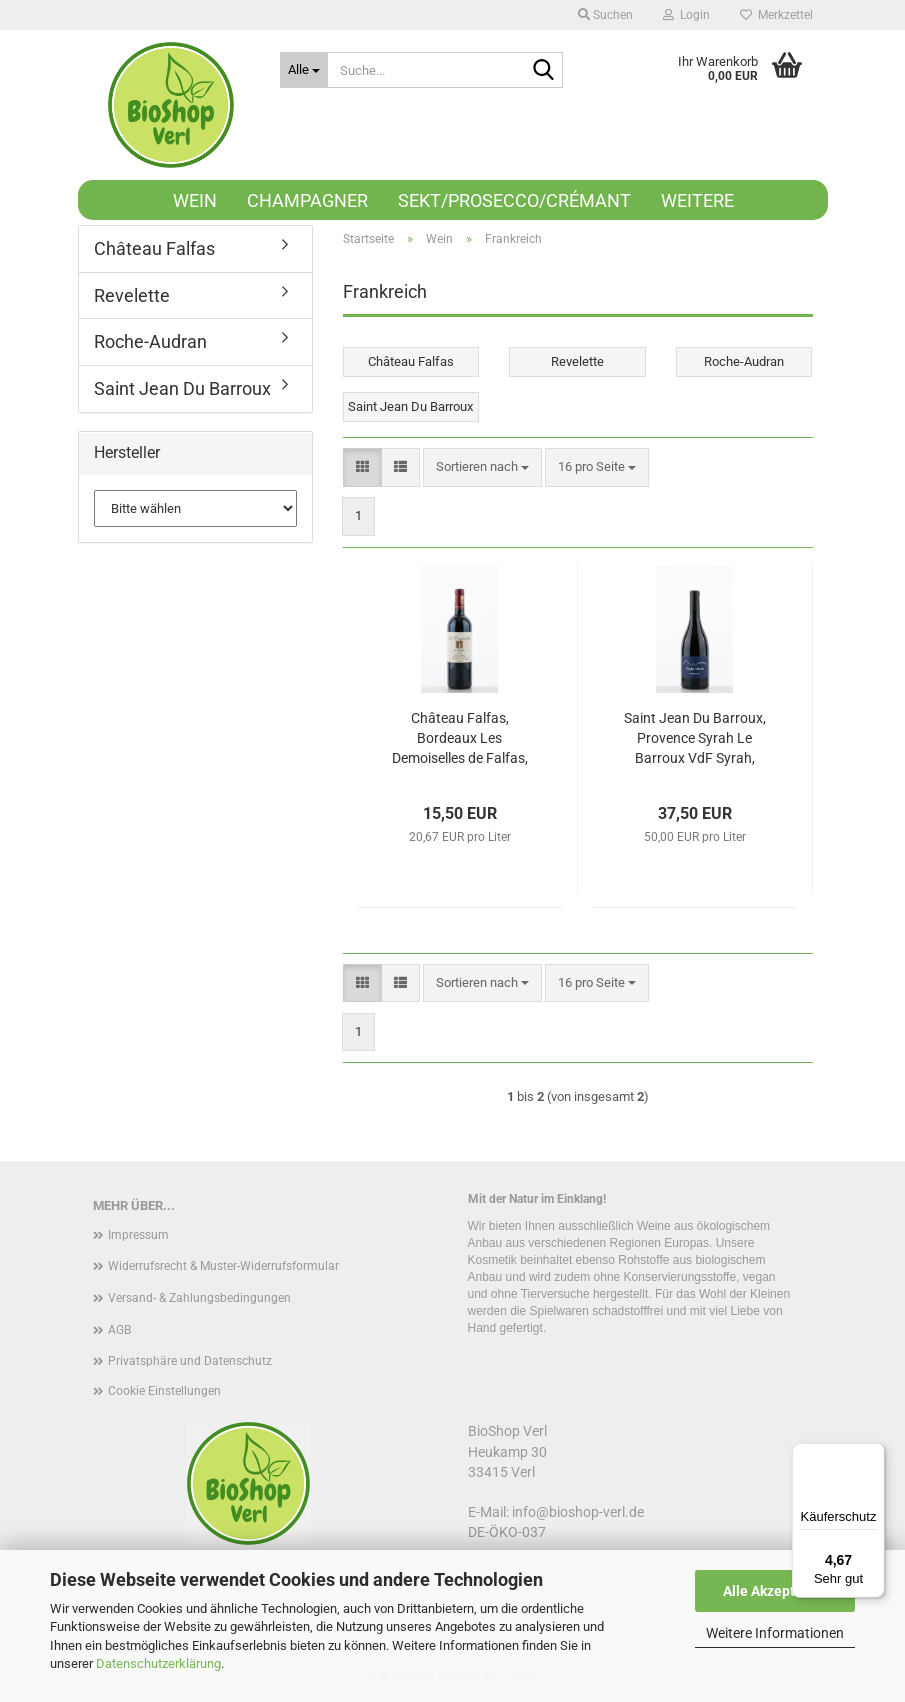 The image size is (905, 1702). I want to click on Château Falfas, Bordeaux Les Demoiselles de Falfas, Côtes de Bourg Merlot, 2019, 750ml, Cabernet Sauvignon, Bio, so click(459, 739).